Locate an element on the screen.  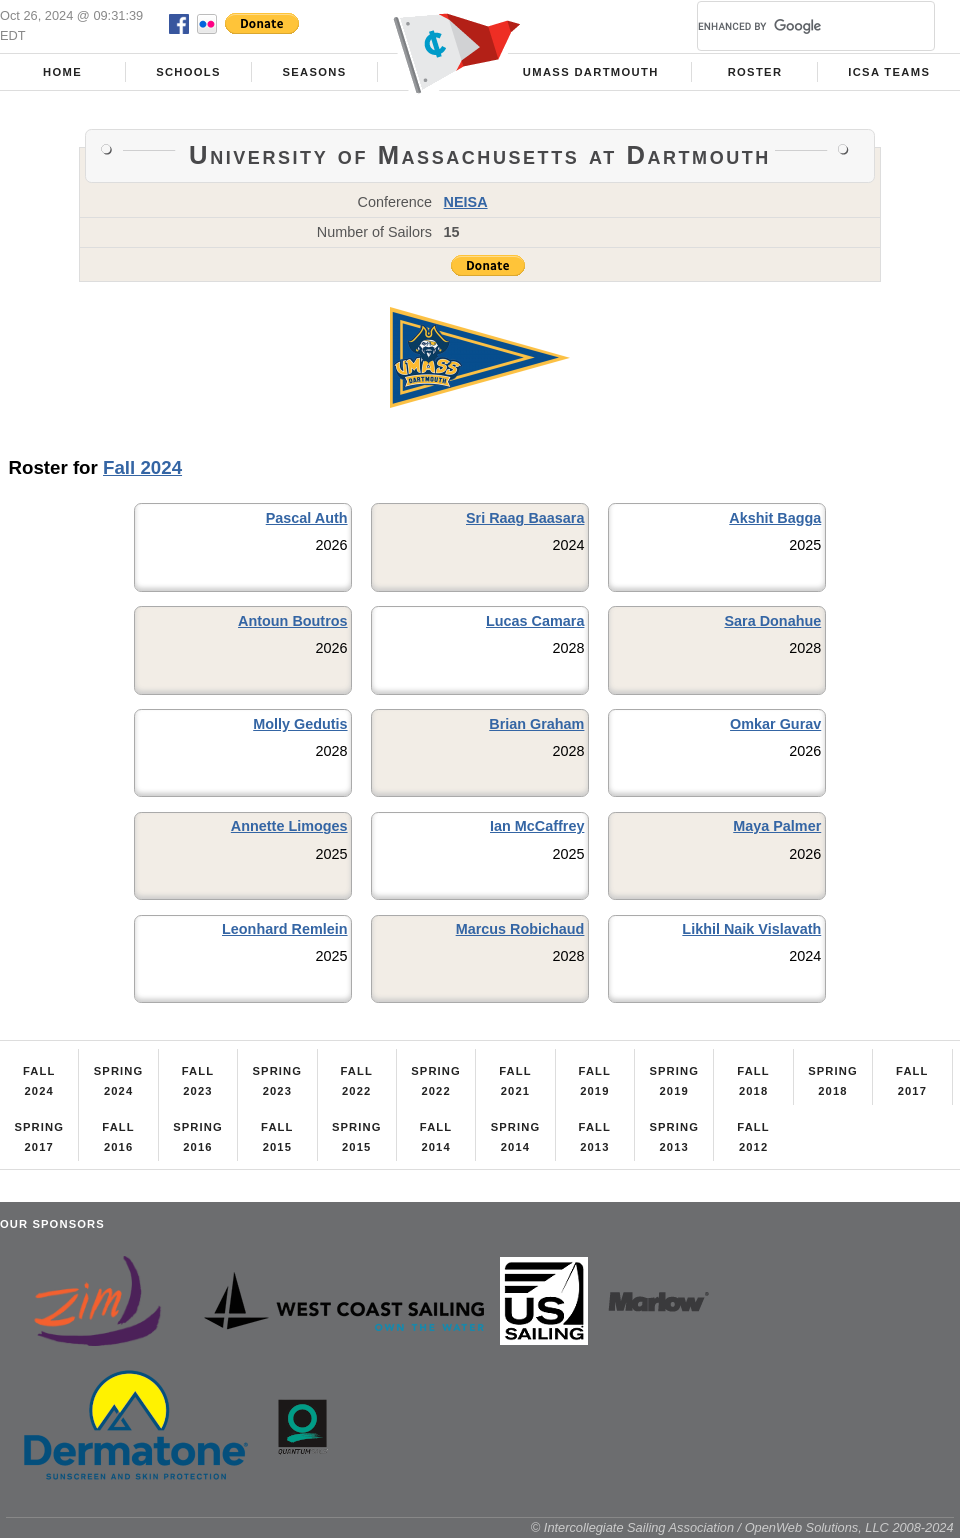
Fall 2024 is located at coordinates (142, 467).